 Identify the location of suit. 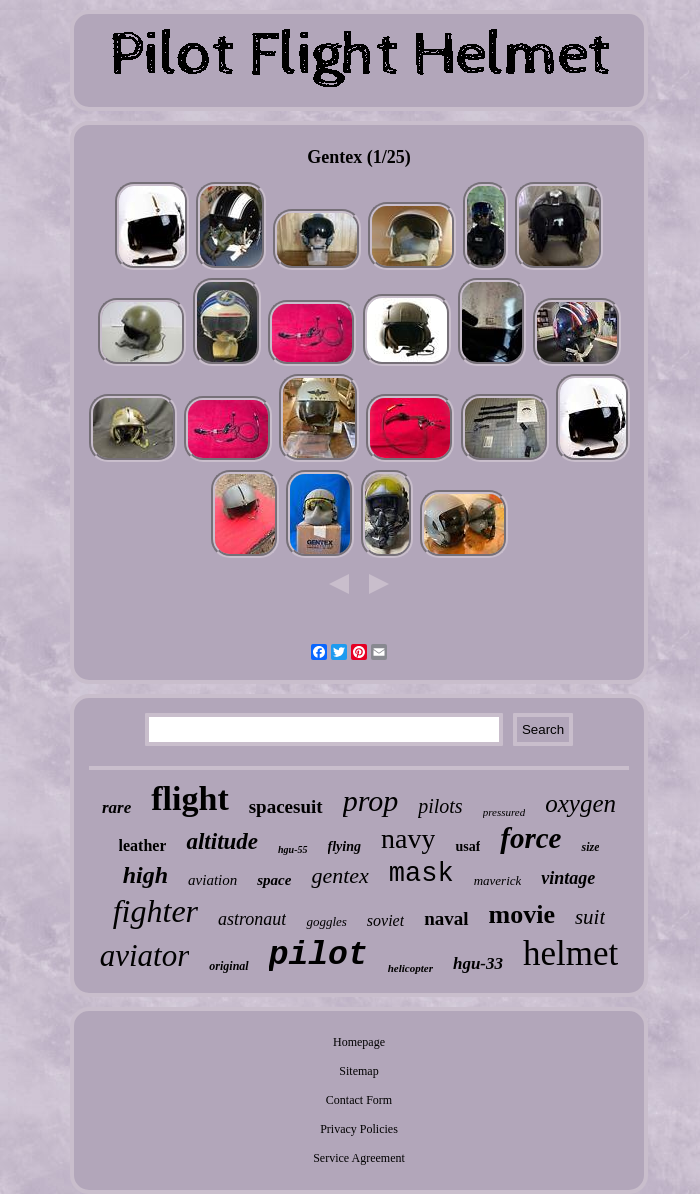
(590, 917).